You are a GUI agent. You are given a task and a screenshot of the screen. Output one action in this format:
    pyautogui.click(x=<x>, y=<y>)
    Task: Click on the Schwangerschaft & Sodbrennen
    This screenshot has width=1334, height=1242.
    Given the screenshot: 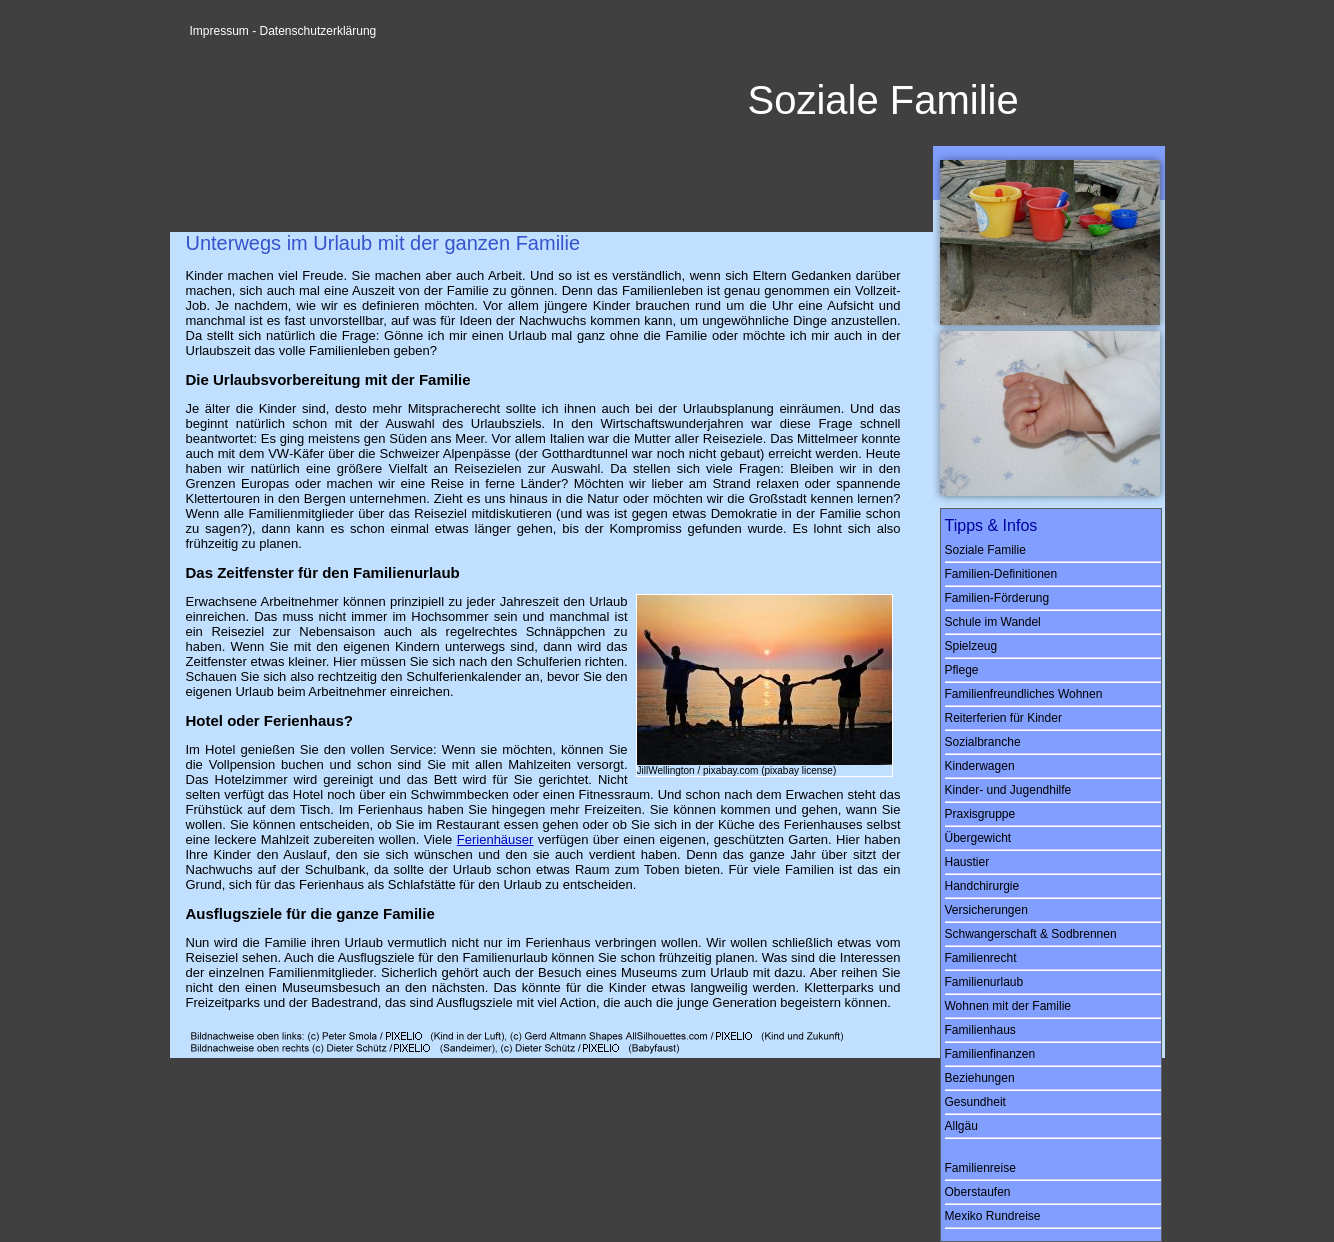 What is the action you would take?
    pyautogui.click(x=1031, y=934)
    